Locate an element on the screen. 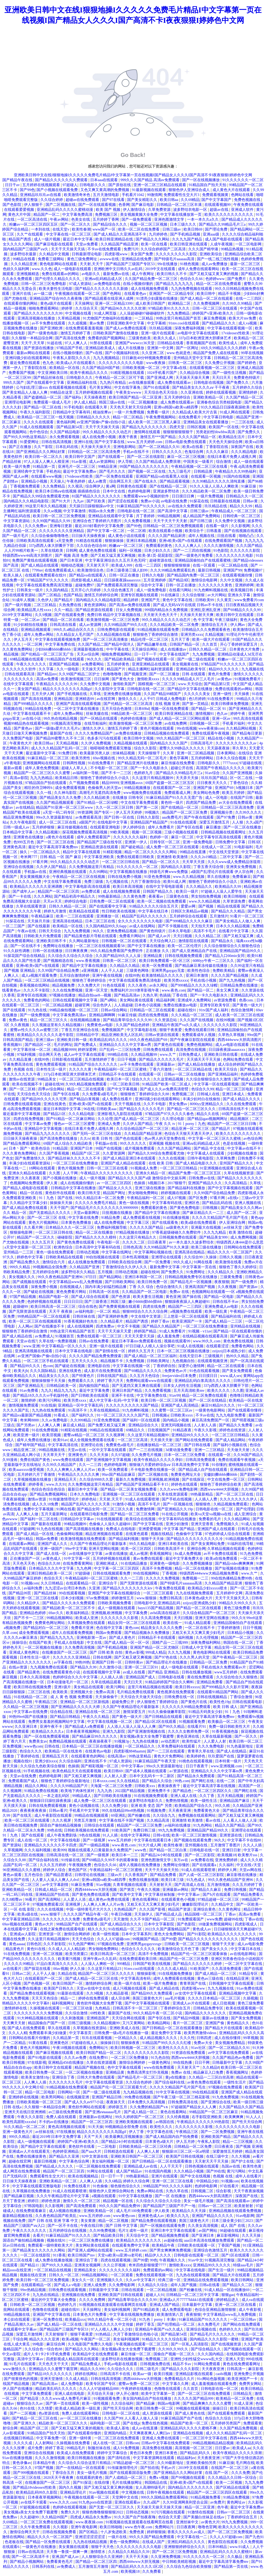 Image resolution: width=266 pixels, height=2576 pixels. 国产精品久久久精品 is located at coordinates (228, 911).